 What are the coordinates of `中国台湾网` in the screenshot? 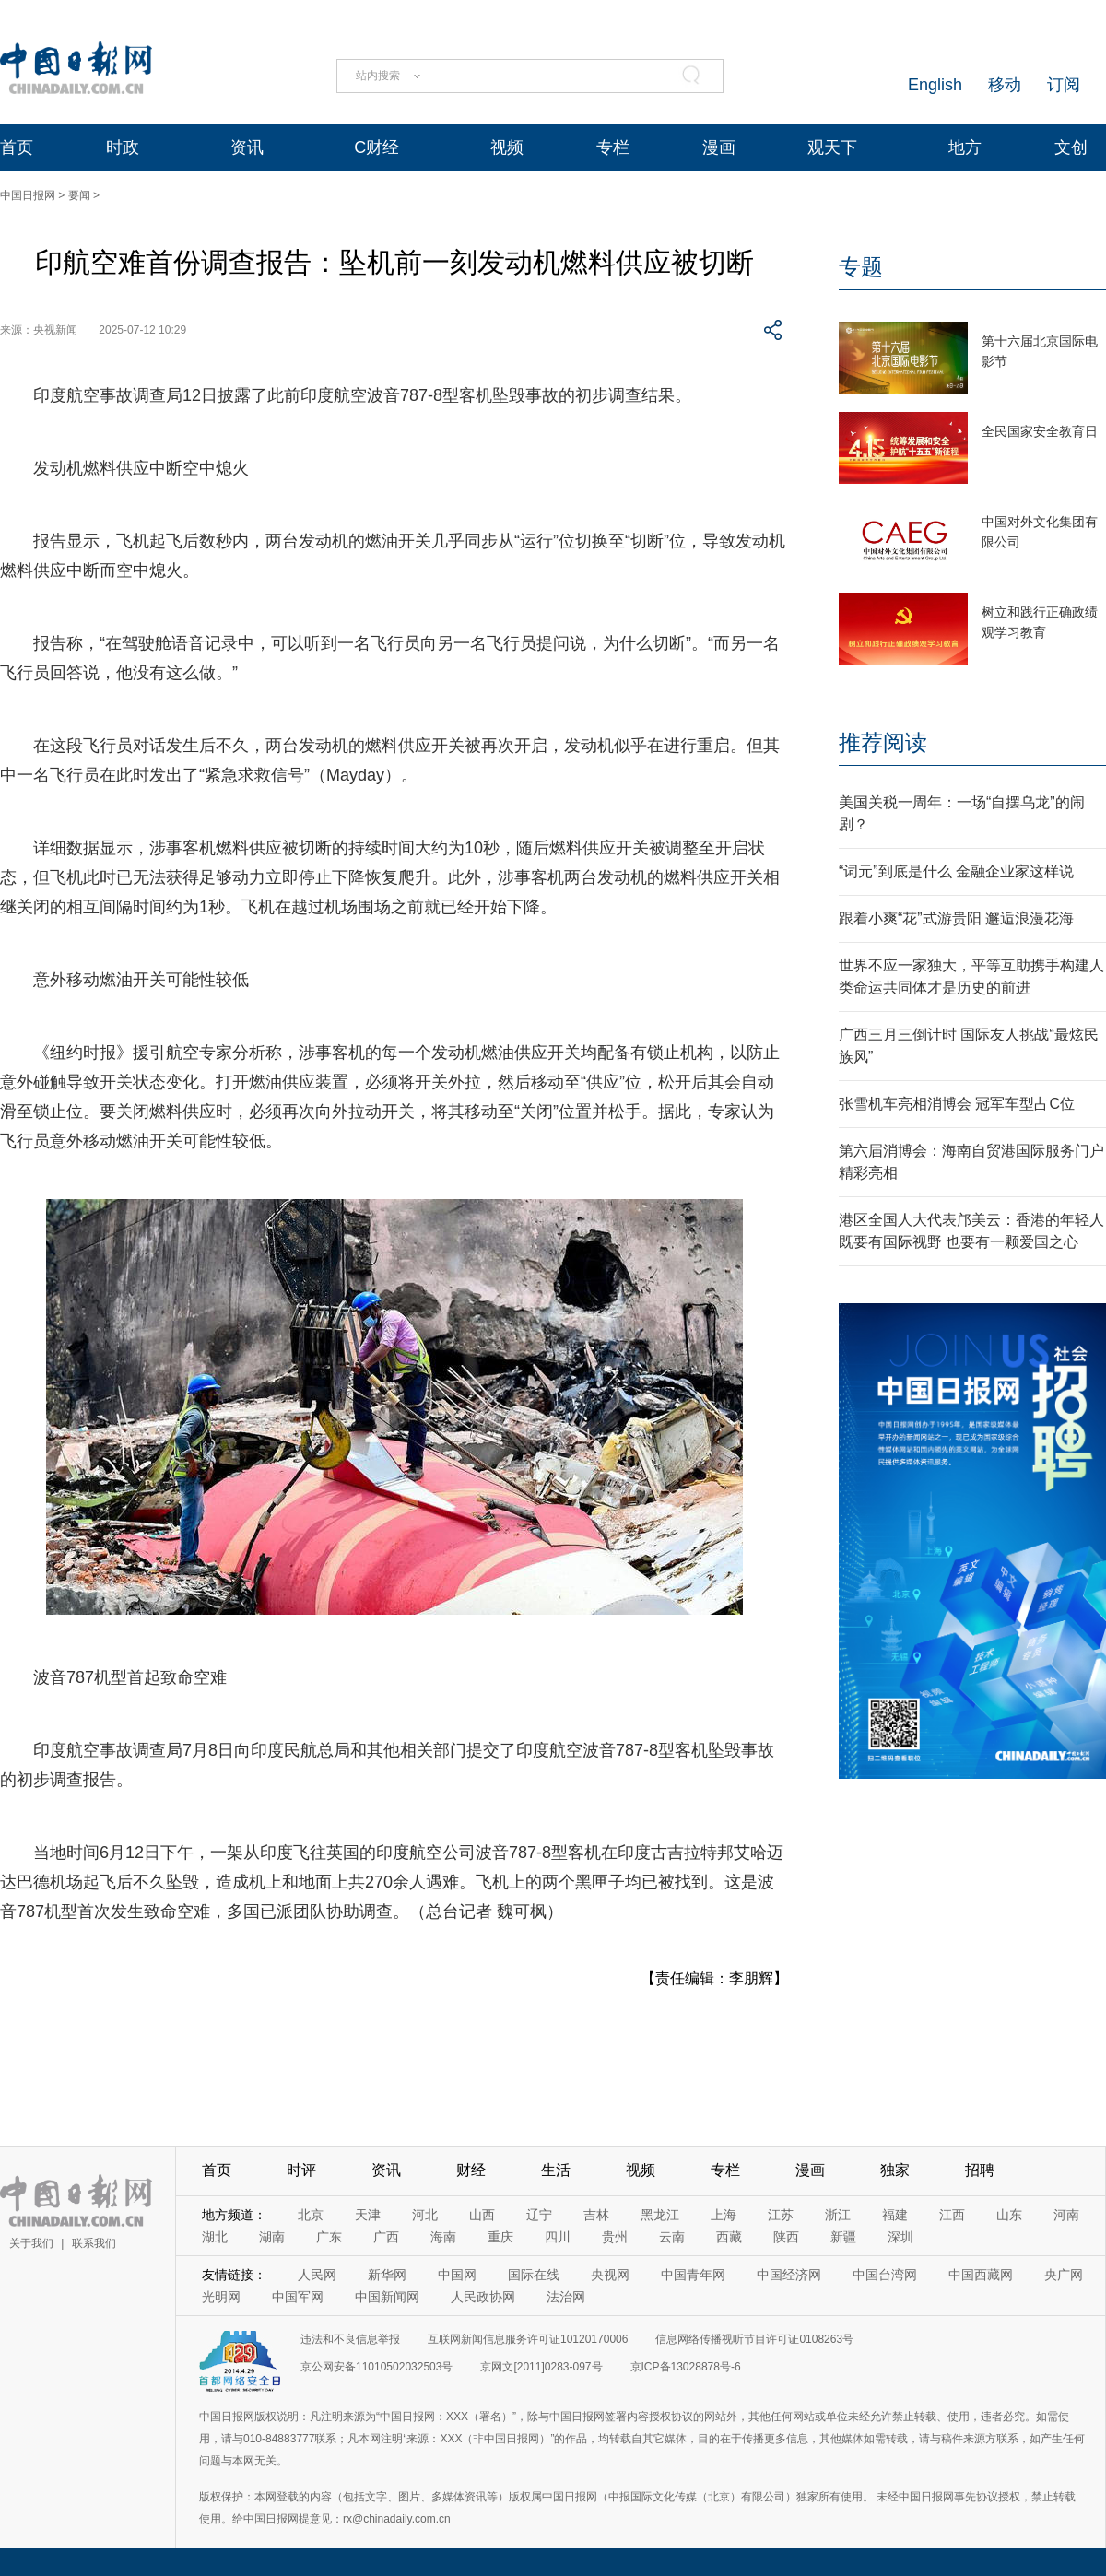 It's located at (885, 2274).